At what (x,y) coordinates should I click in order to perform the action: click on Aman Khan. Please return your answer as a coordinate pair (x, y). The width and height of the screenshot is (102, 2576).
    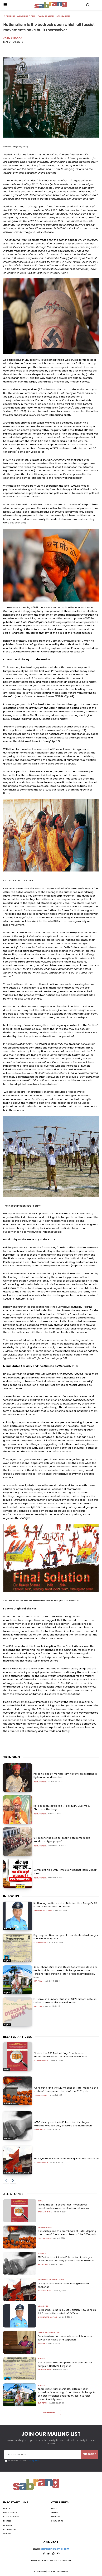
    Looking at the image, I should click on (39, 2129).